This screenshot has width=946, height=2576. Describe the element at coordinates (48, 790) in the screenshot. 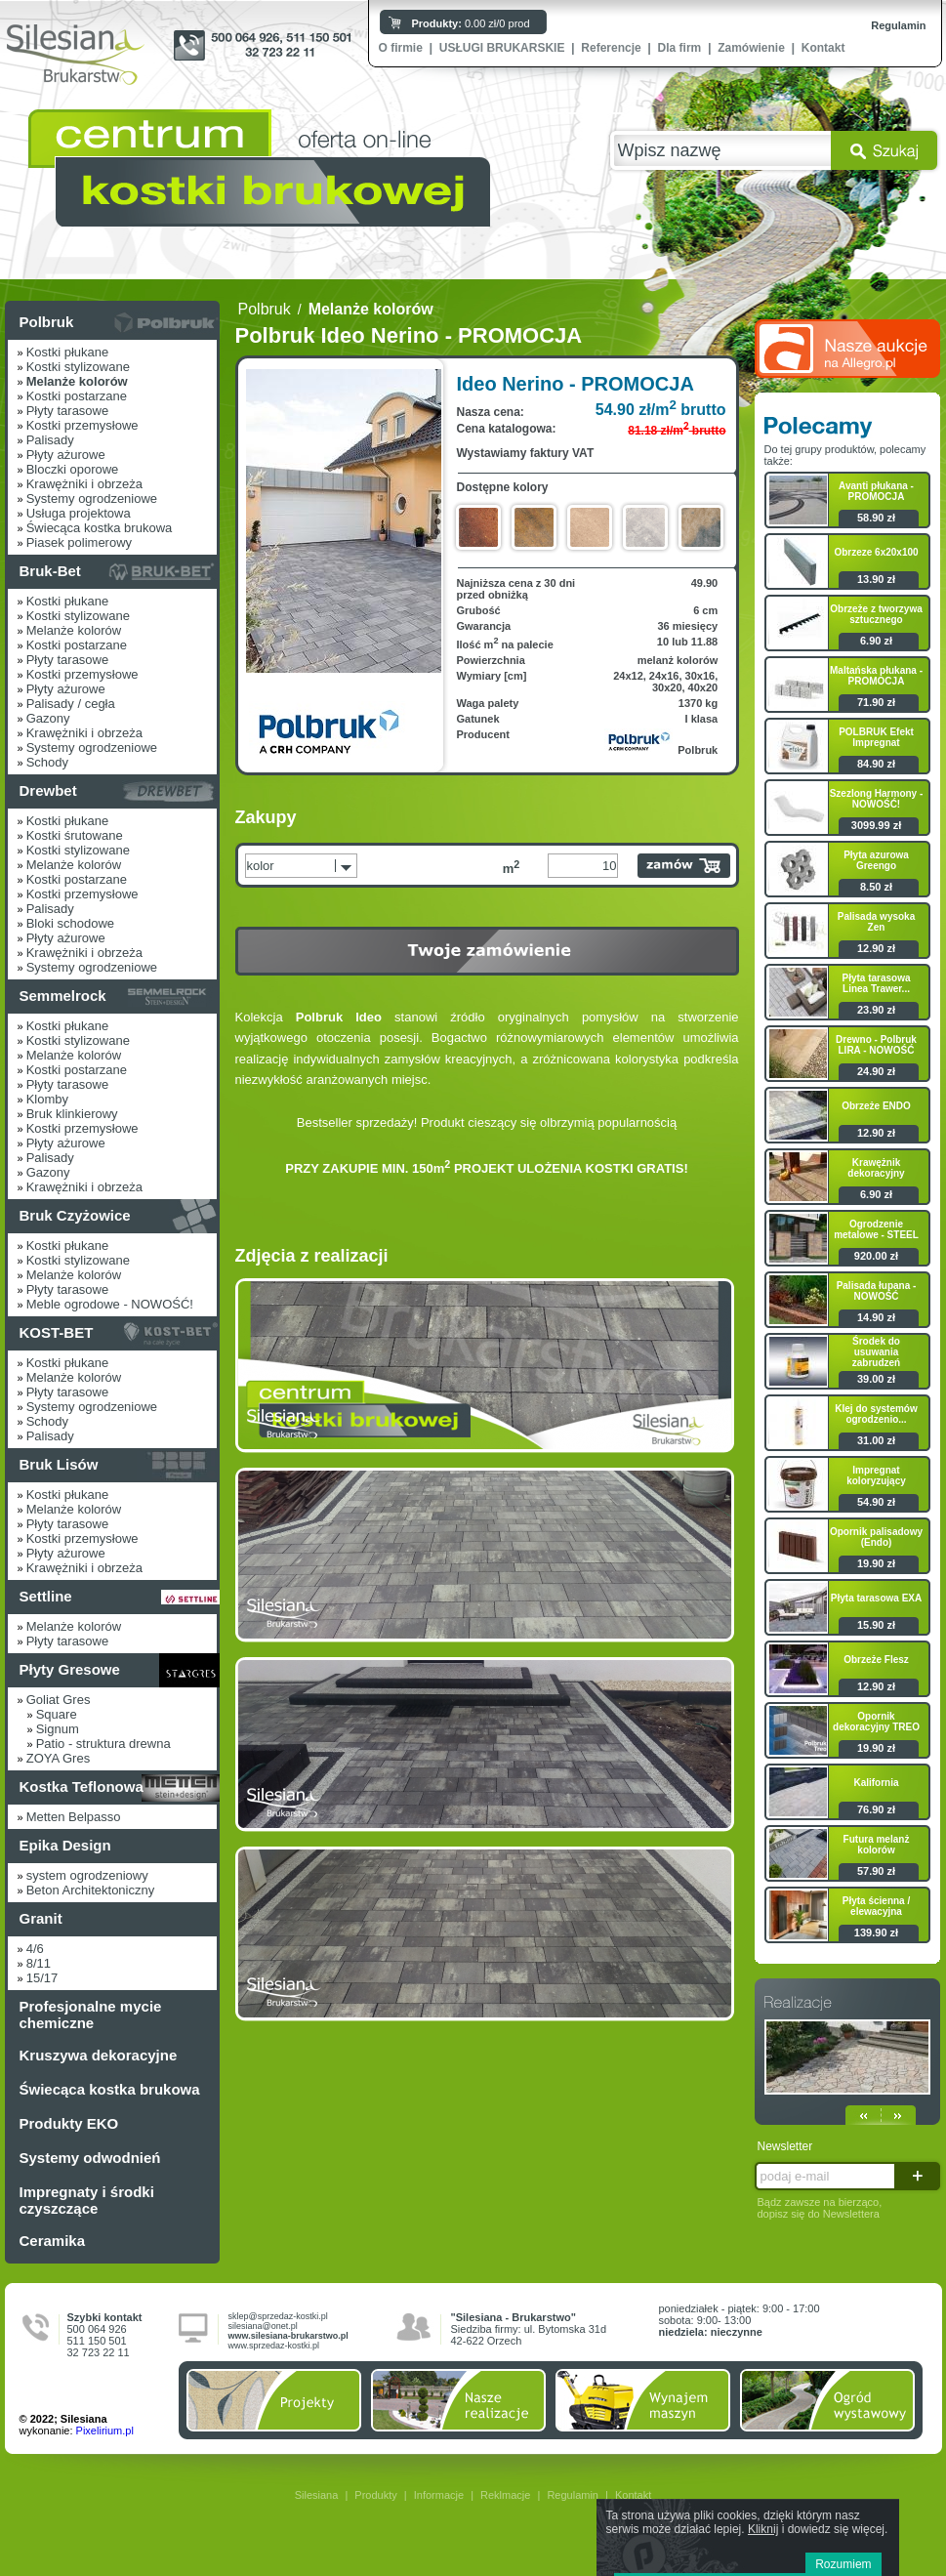

I see `Drewbet` at that location.